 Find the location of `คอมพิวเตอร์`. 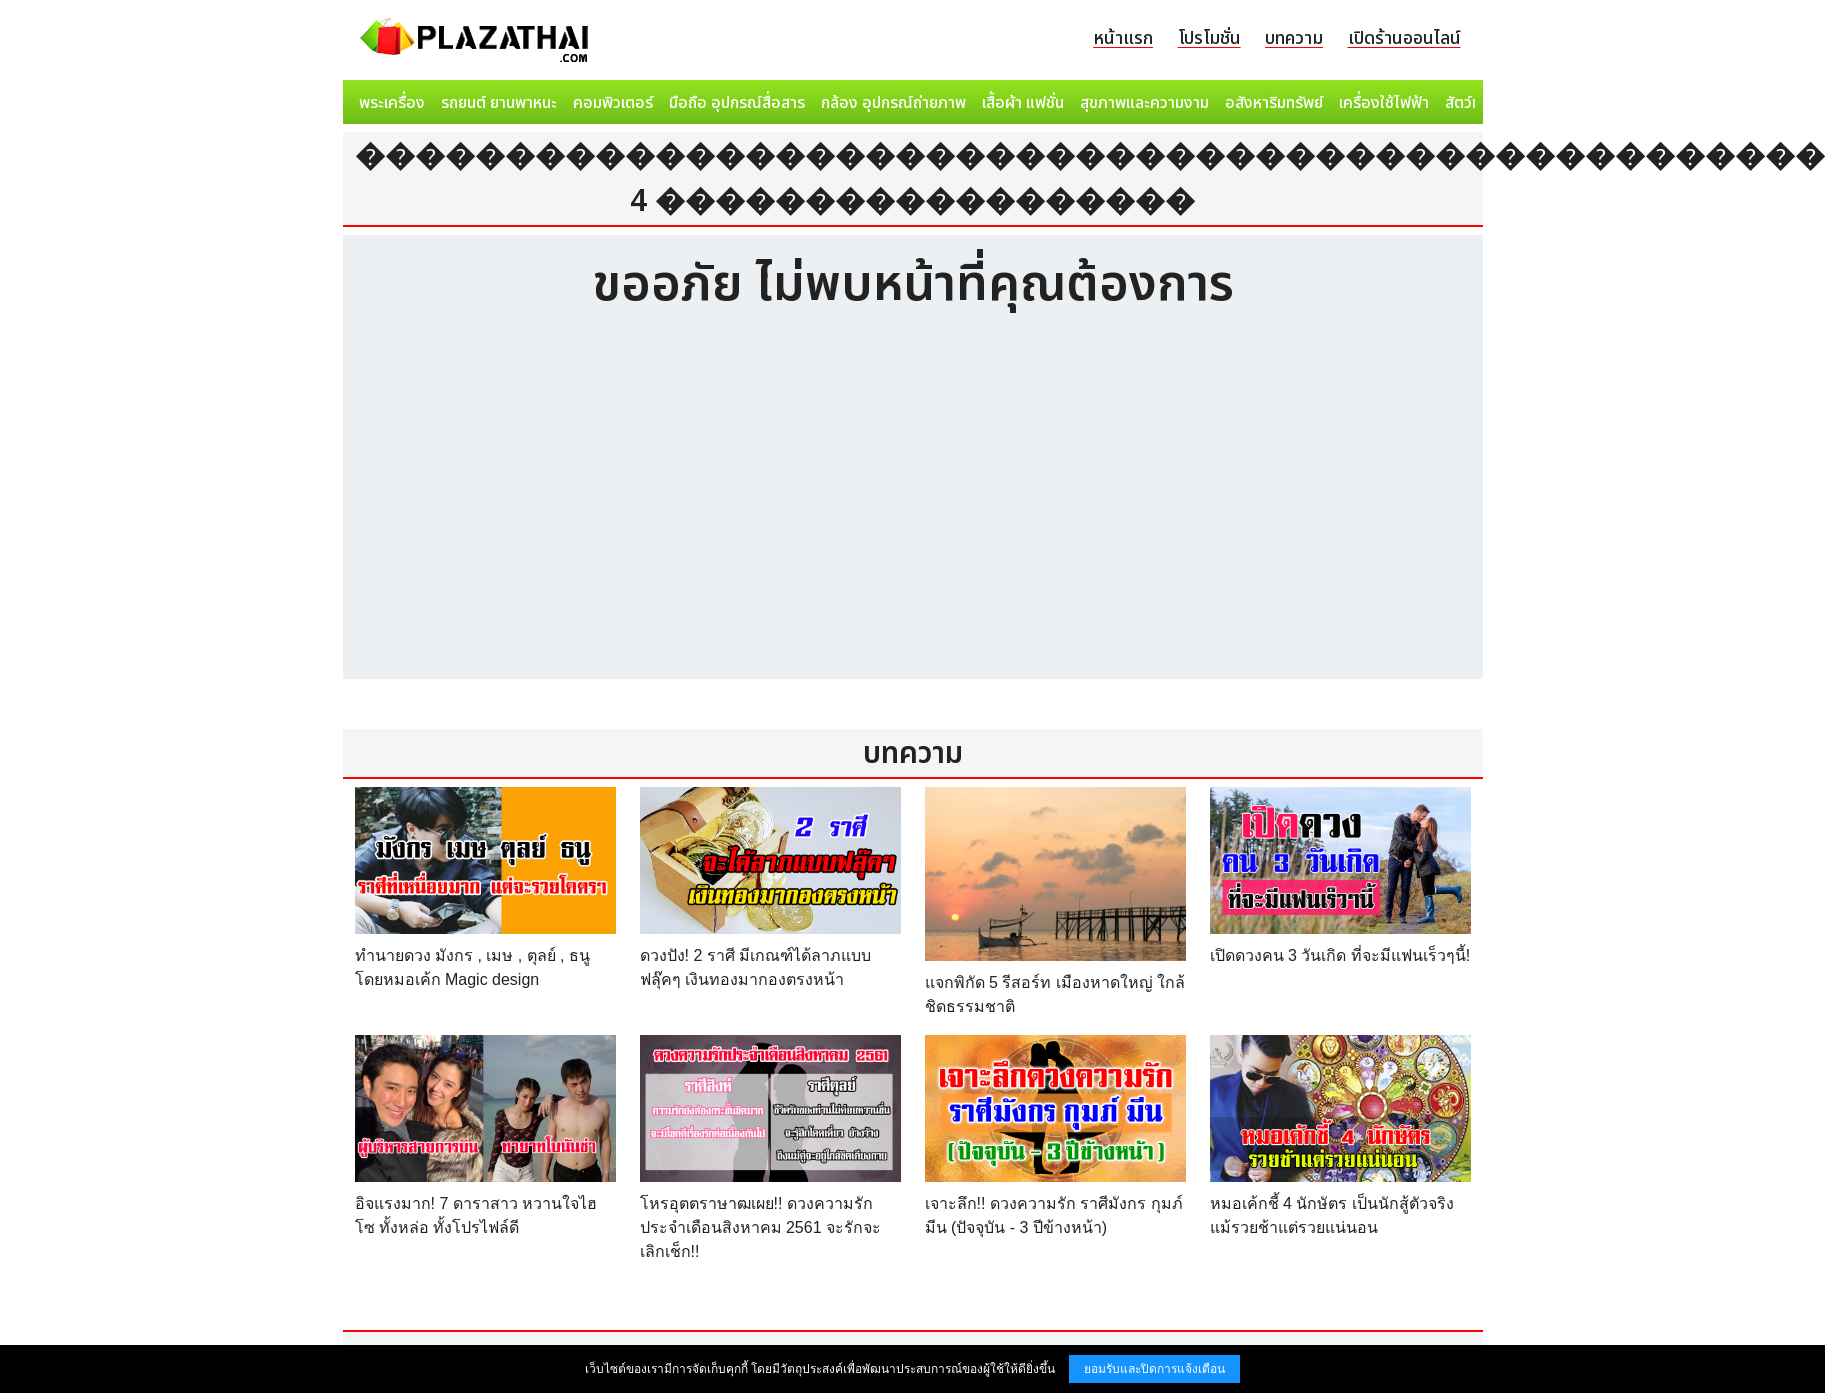

คอมพิวเตอร์ is located at coordinates (613, 103).